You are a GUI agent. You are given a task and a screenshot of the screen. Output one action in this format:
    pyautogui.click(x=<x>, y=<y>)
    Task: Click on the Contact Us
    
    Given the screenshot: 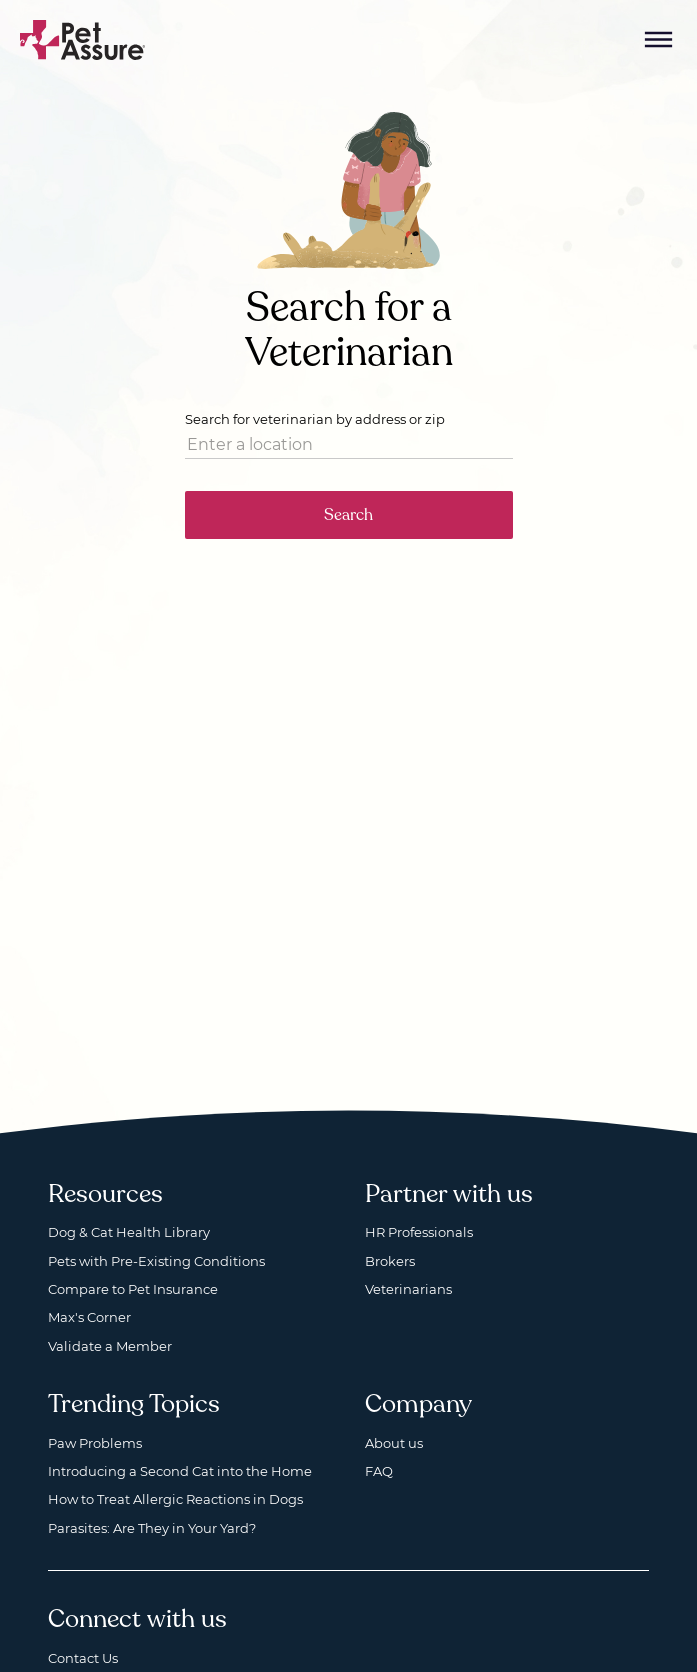 What is the action you would take?
    pyautogui.click(x=83, y=1658)
    